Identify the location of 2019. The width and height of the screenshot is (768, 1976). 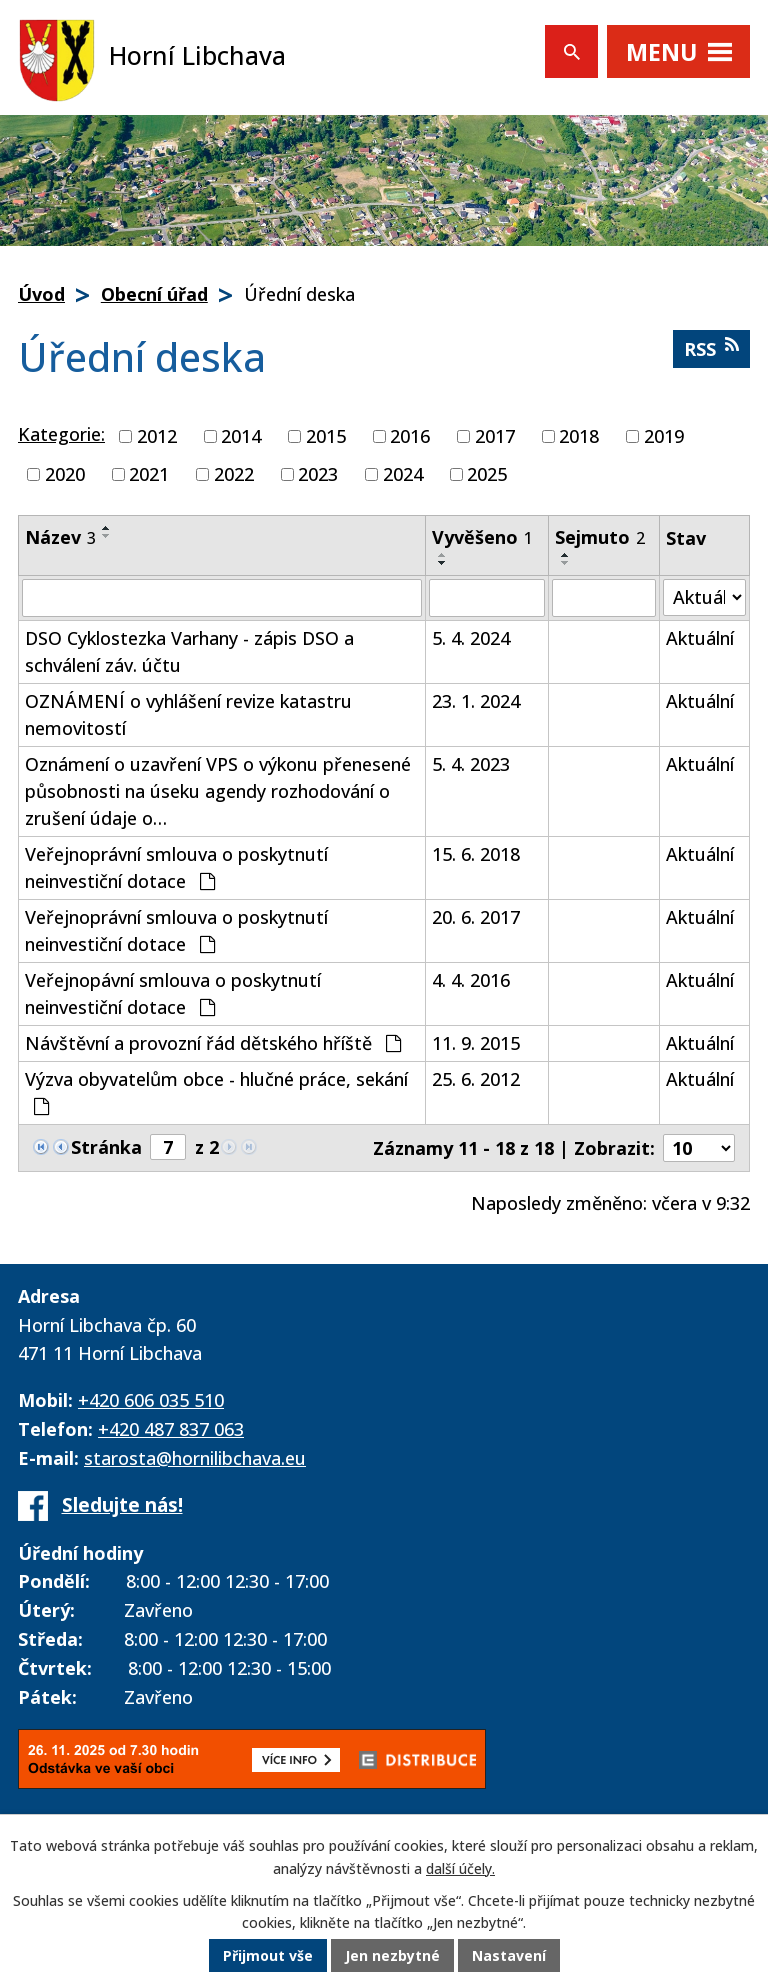
(664, 436).